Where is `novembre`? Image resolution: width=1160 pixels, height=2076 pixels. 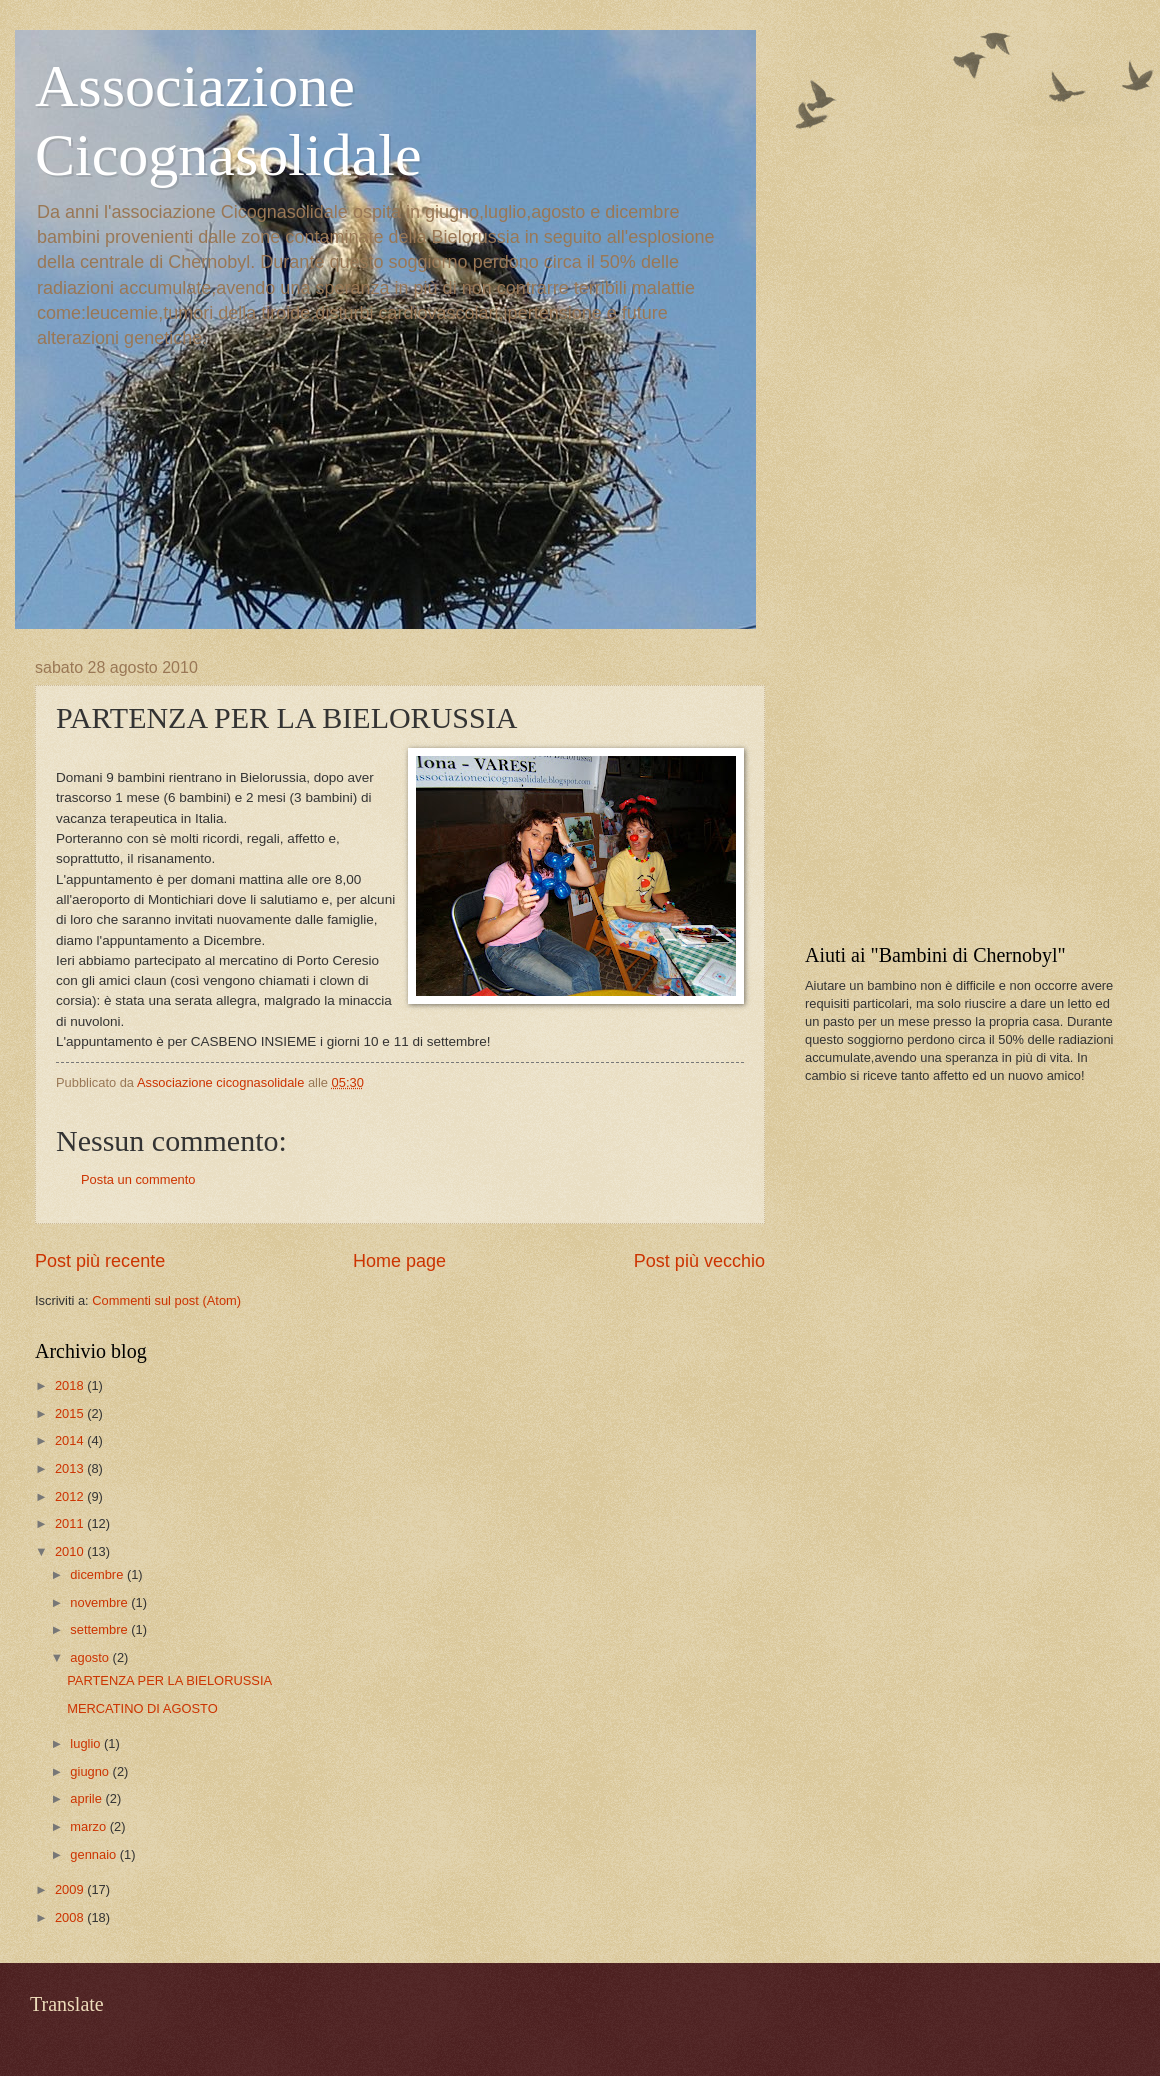
novembre is located at coordinates (100, 1602).